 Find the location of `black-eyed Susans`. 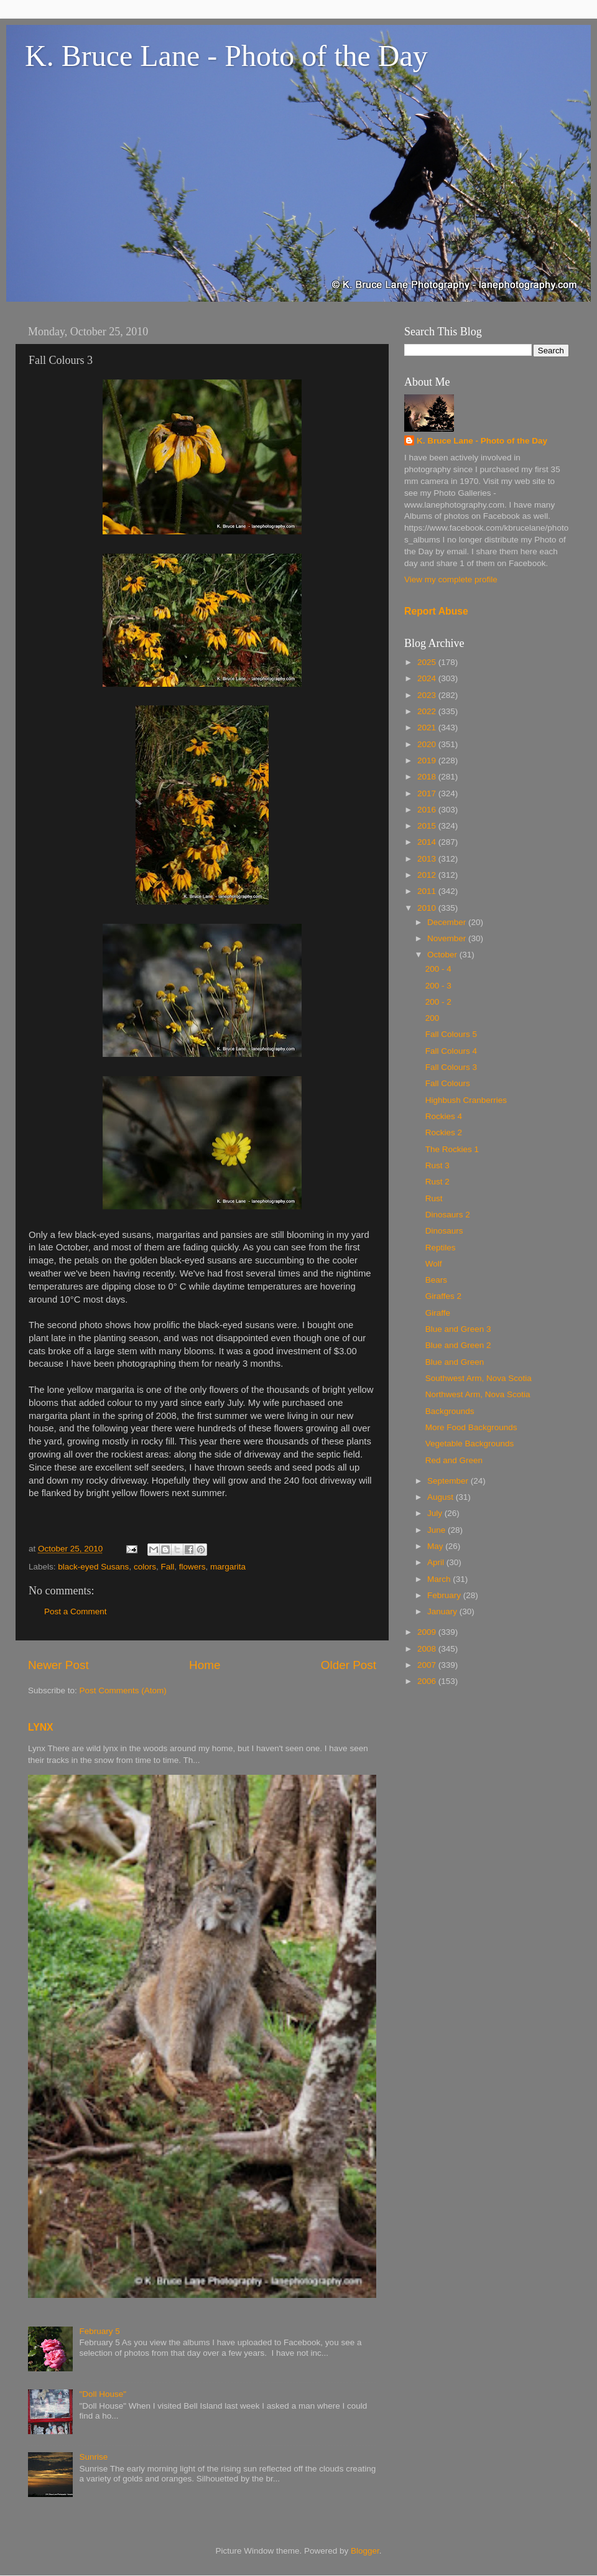

black-eyed Susans is located at coordinates (93, 1566).